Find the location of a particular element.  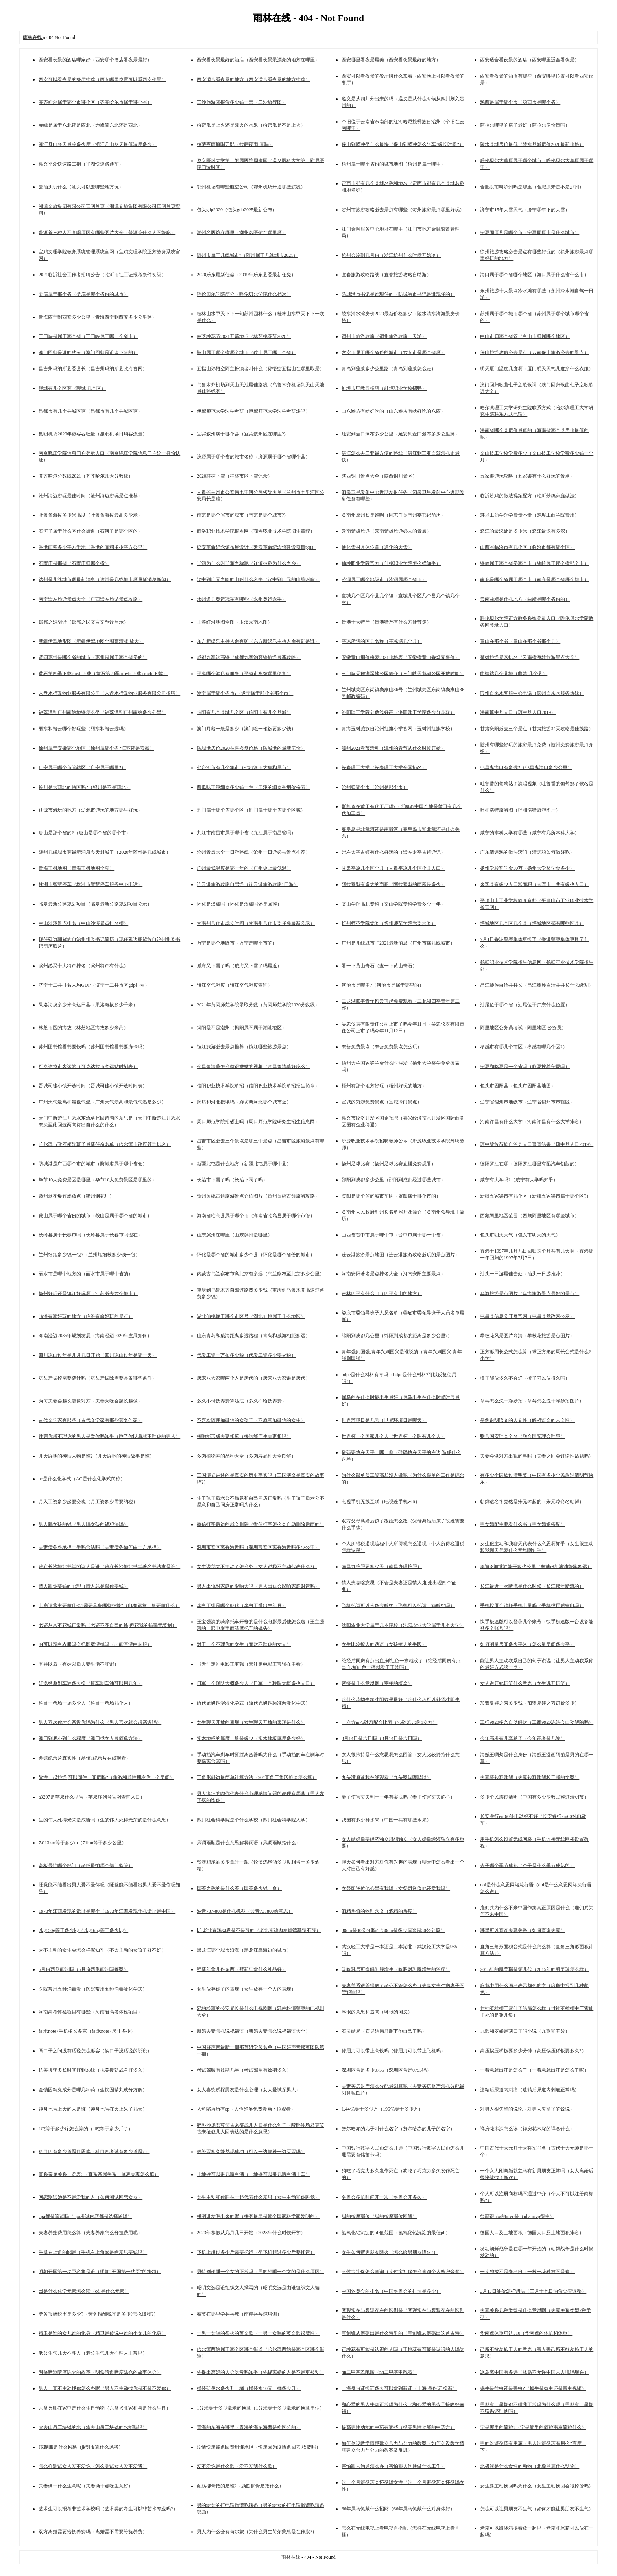

疫情快递被退回费用谁承担（快递因为疫情退回去,收费吗） is located at coordinates (259, 2447).